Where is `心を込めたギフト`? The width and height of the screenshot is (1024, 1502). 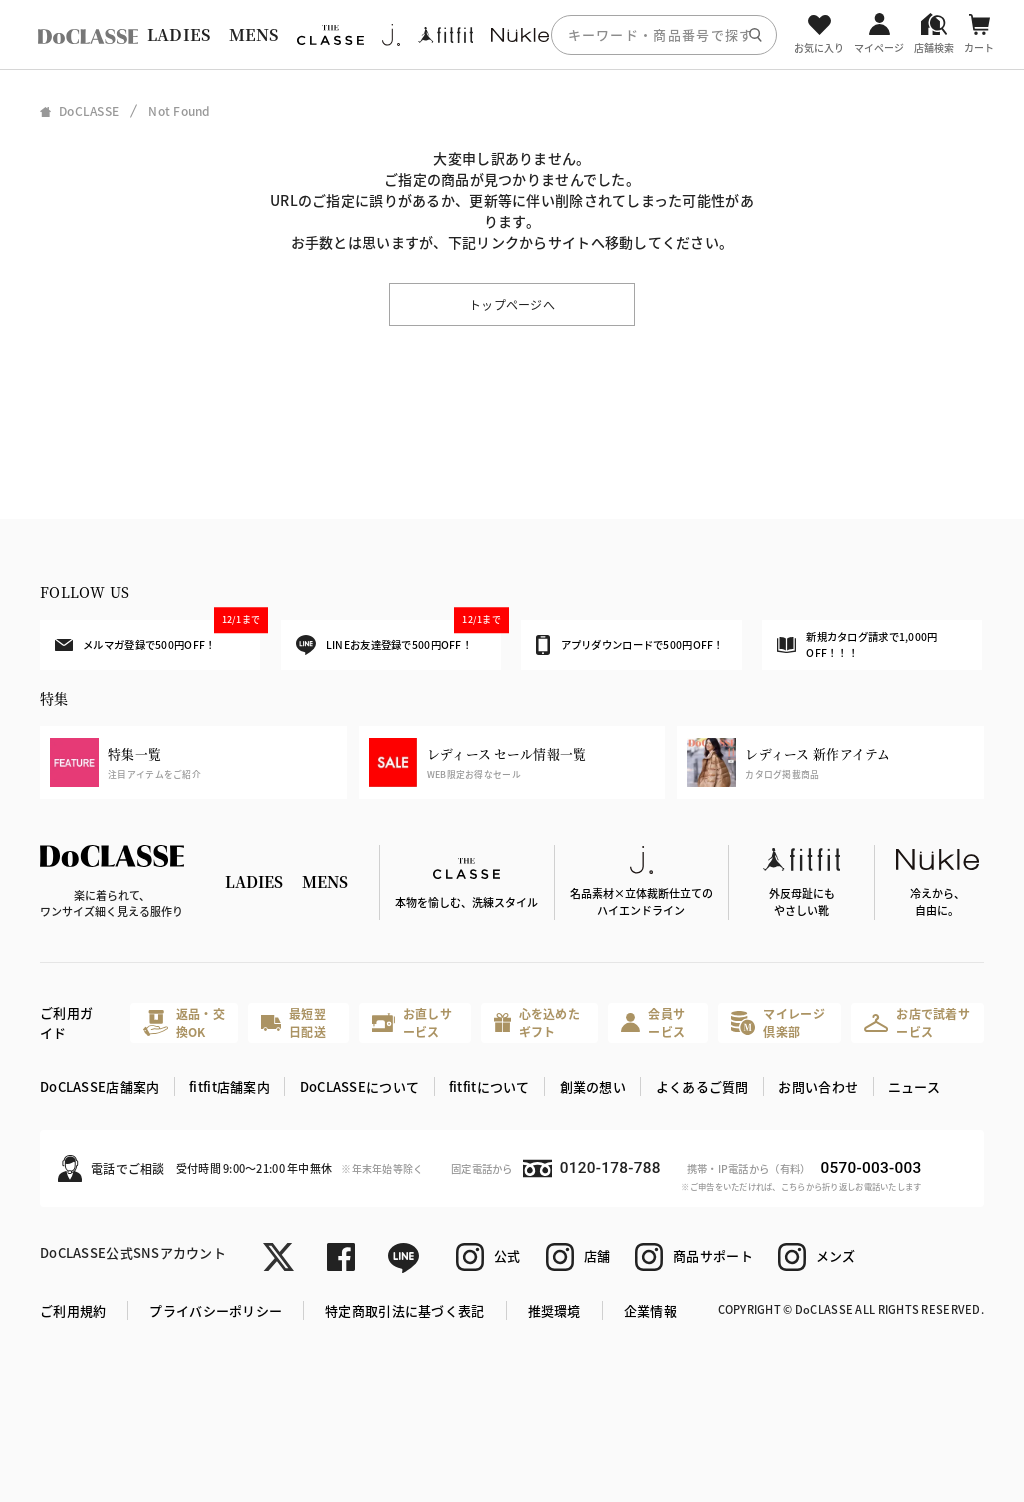 心を込めたギフト is located at coordinates (537, 1022).